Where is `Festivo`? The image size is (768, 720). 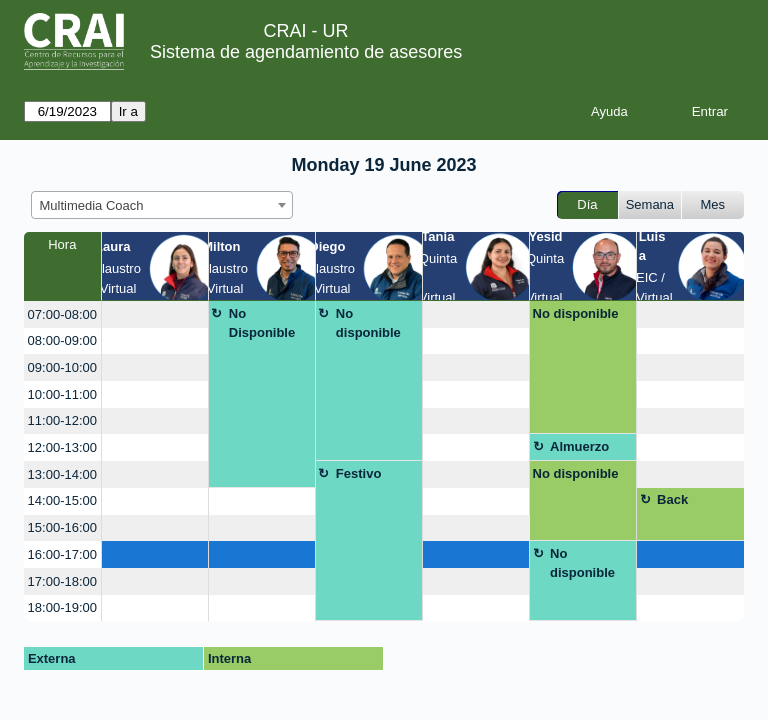
Festivo is located at coordinates (359, 473).